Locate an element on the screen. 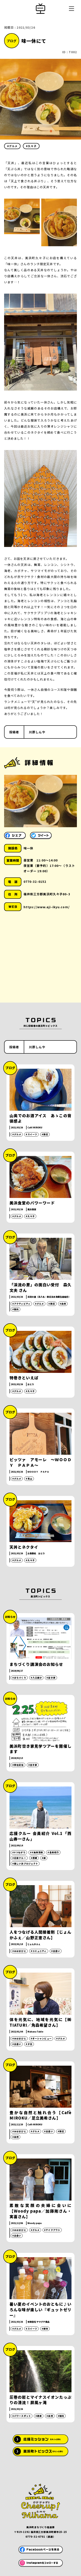  #人口減少 is located at coordinates (36, 1677).